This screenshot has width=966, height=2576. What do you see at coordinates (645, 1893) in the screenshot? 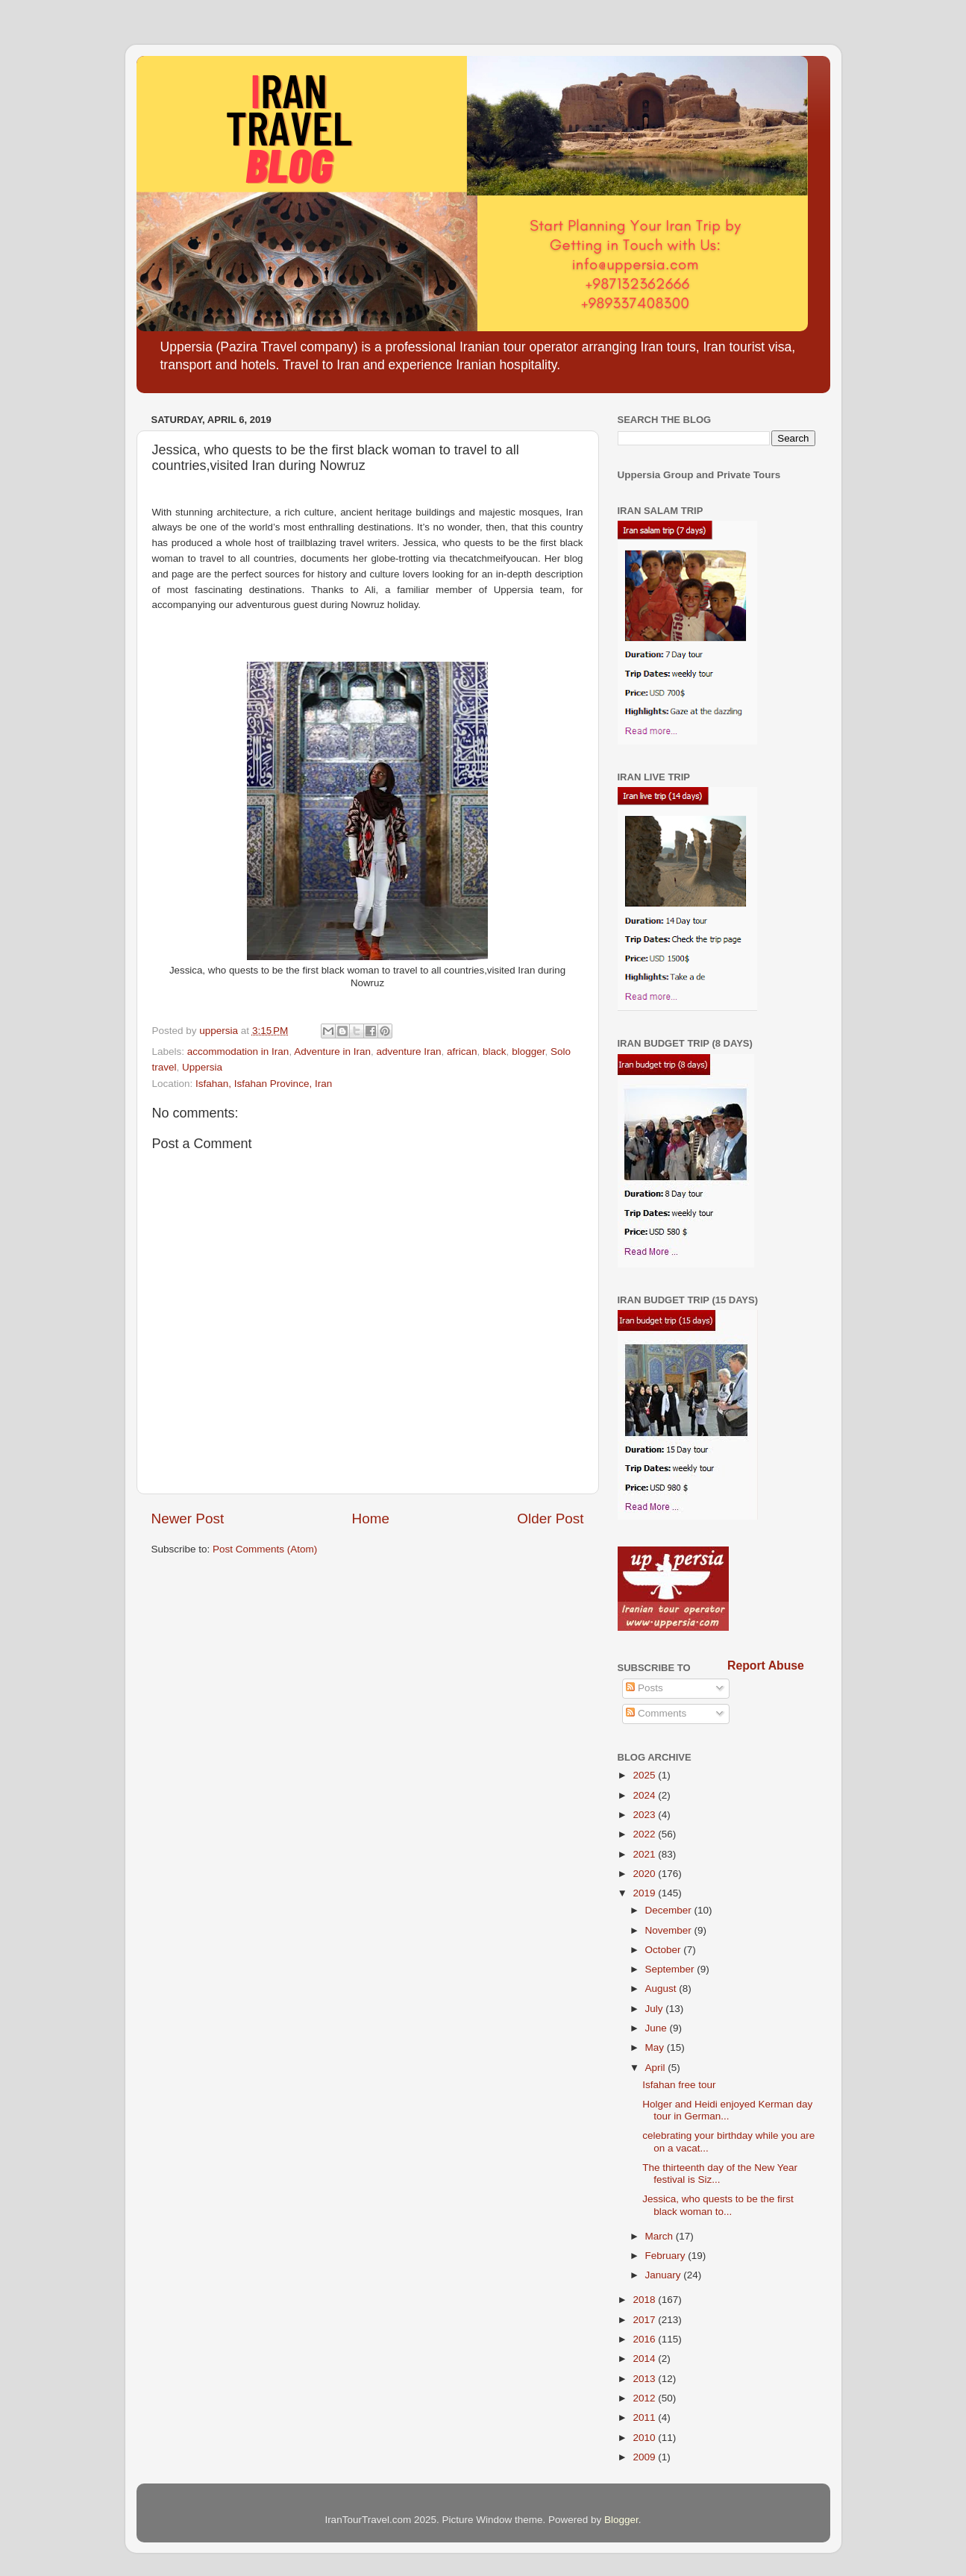
I see `2019` at bounding box center [645, 1893].